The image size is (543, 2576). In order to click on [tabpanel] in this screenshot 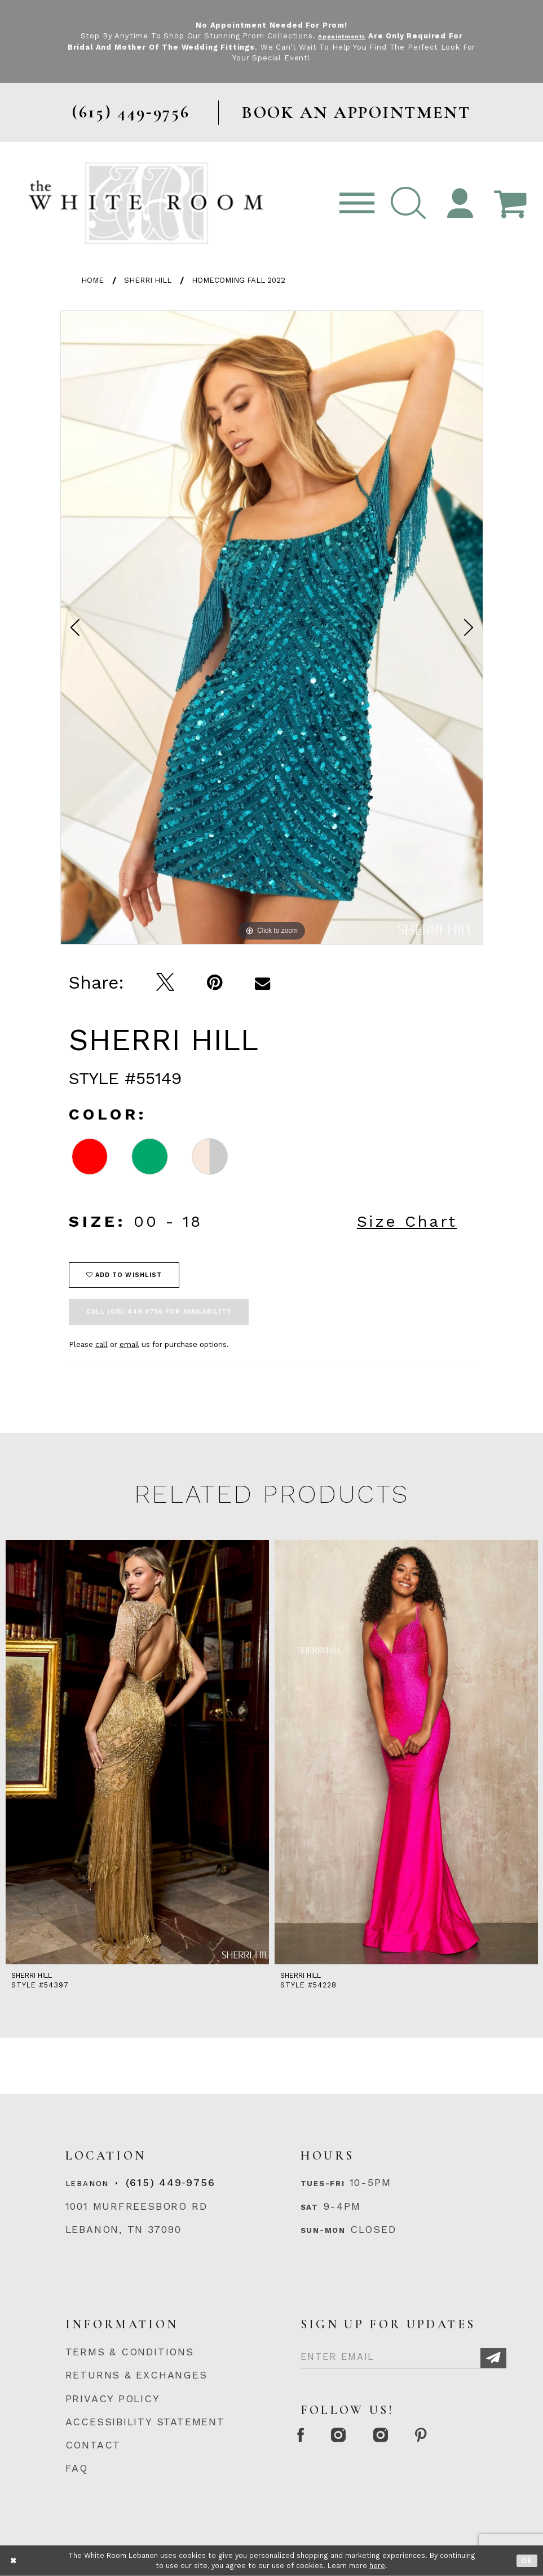, I will do `click(272, 627)`.